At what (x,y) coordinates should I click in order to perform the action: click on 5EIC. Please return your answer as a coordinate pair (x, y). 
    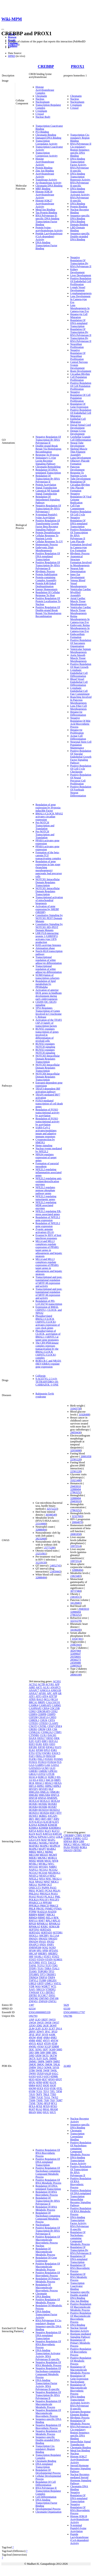
    Looking at the image, I should click on (31, 2049).